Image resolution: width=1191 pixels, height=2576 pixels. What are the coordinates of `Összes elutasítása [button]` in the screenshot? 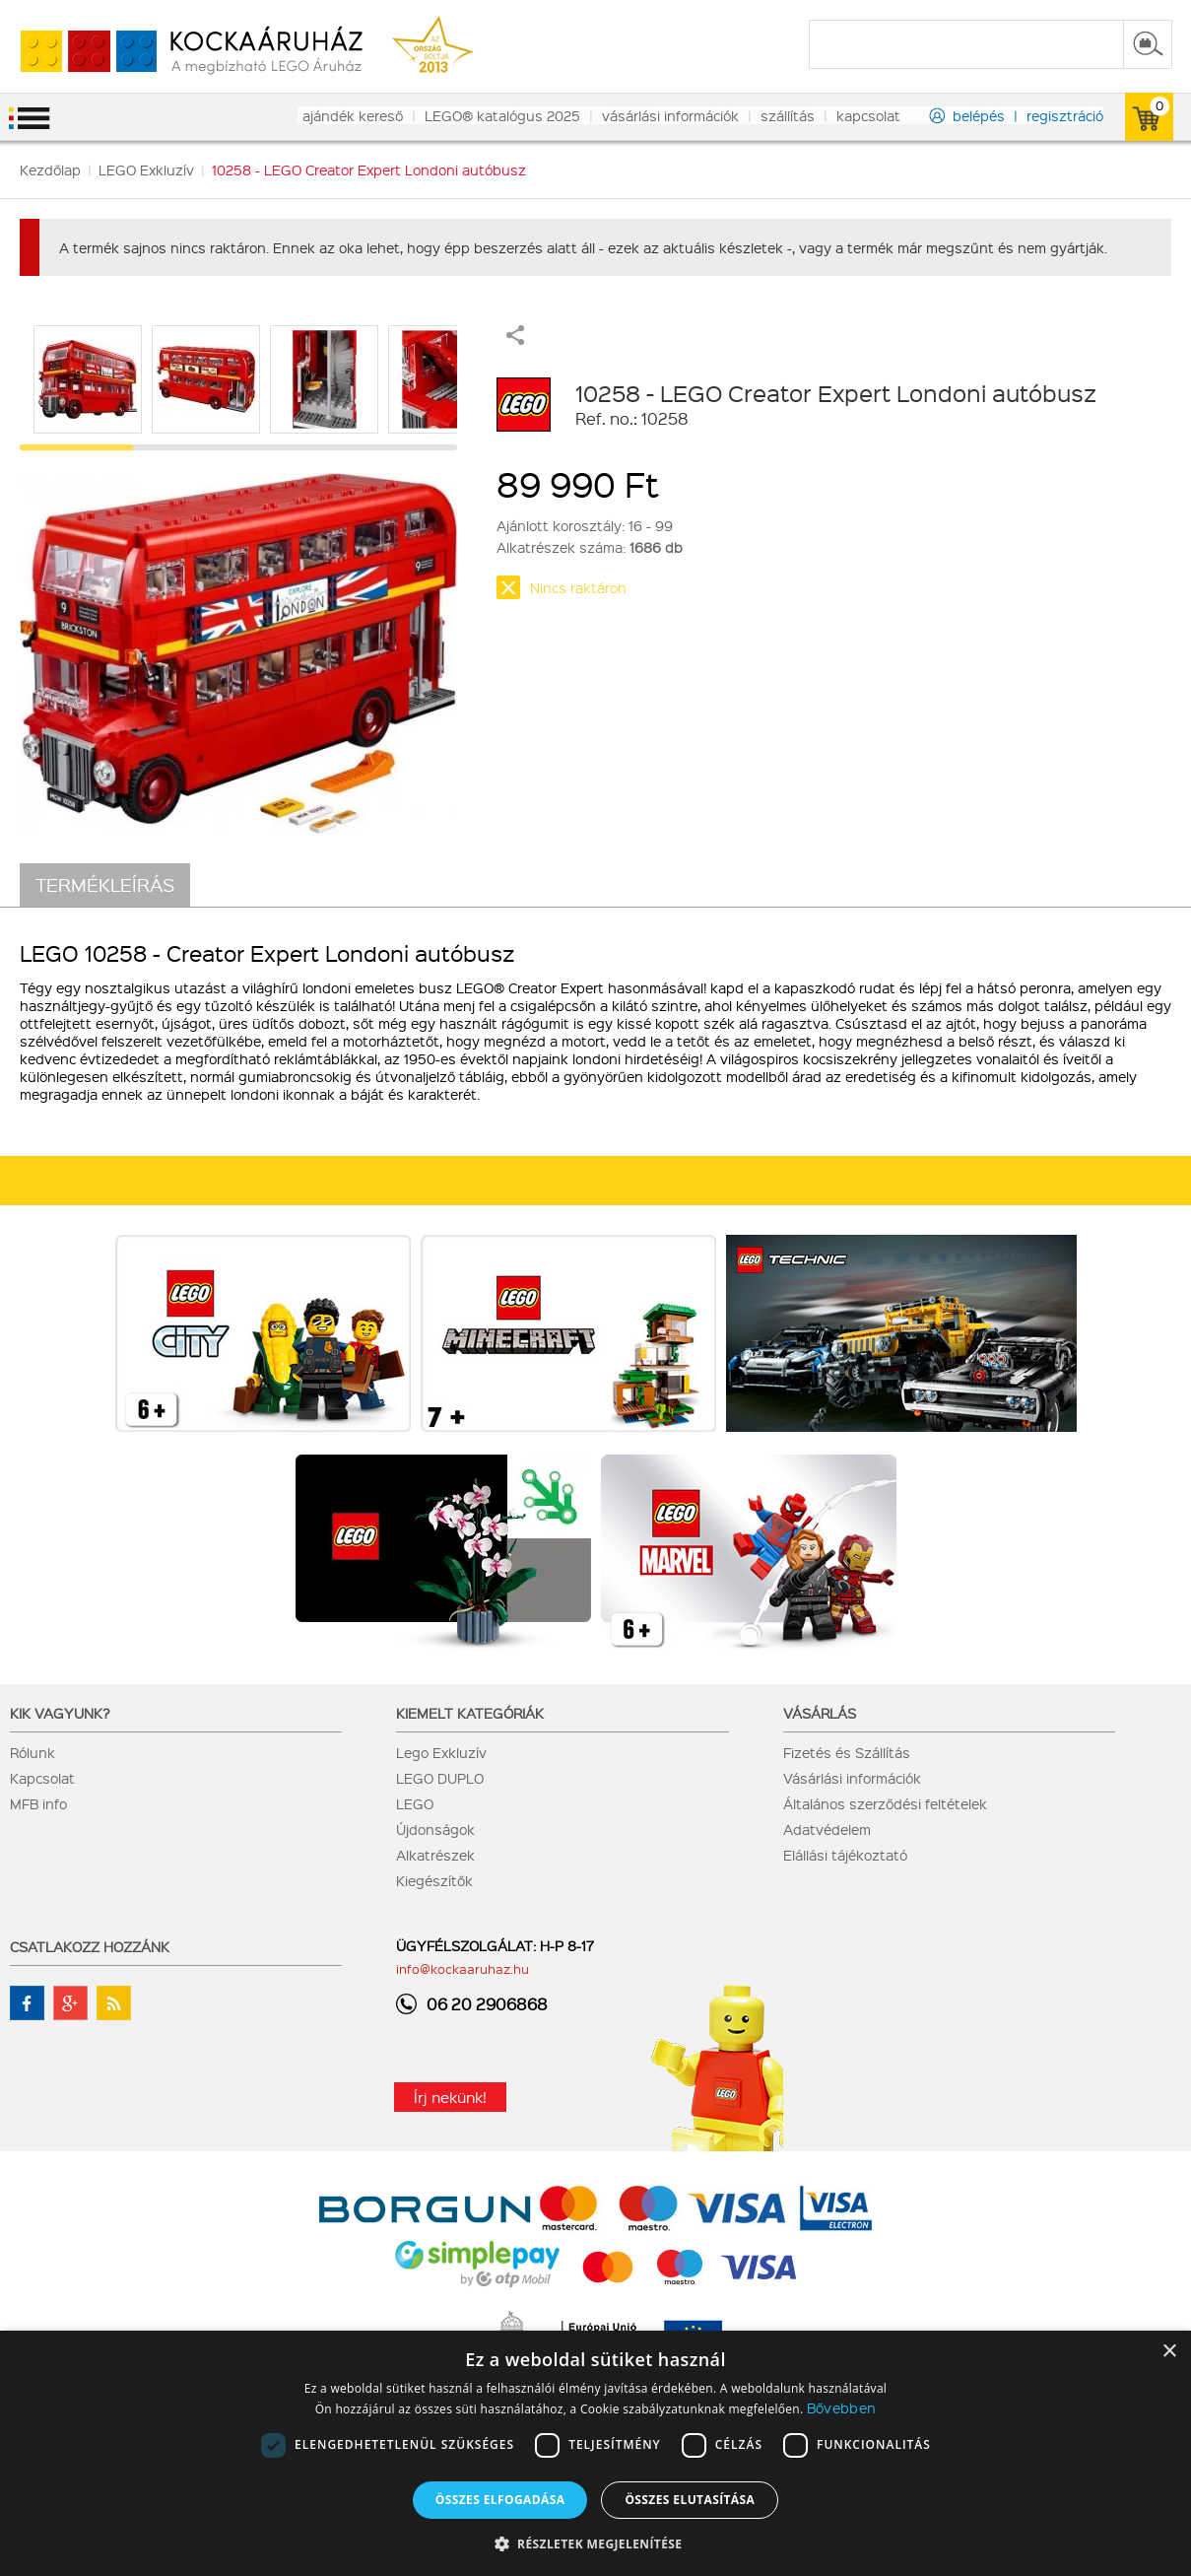 It's located at (690, 2499).